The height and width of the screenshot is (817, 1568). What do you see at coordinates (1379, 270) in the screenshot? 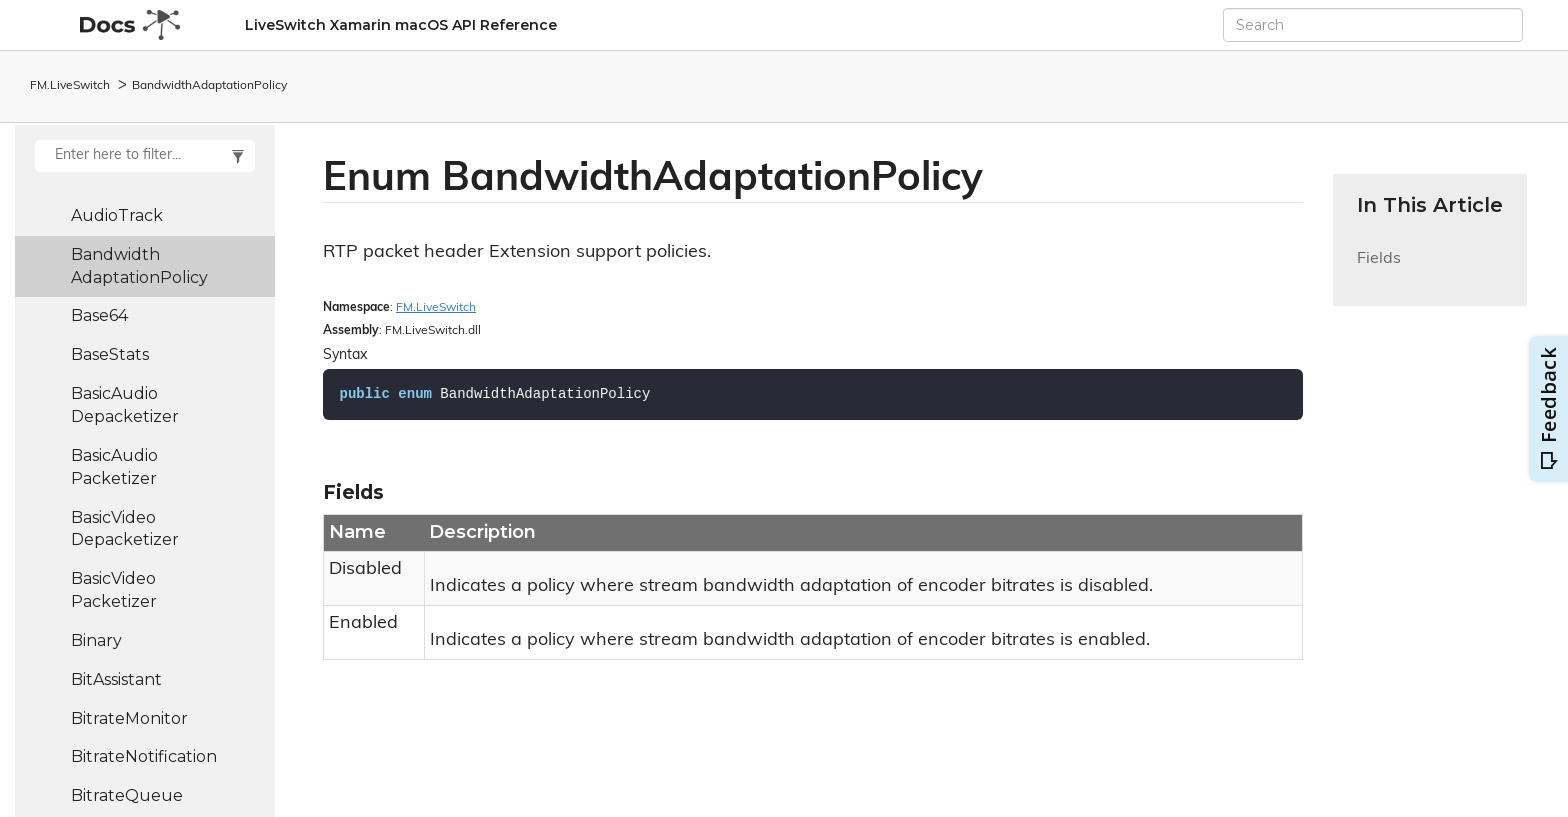
I see `Fields` at bounding box center [1379, 270].